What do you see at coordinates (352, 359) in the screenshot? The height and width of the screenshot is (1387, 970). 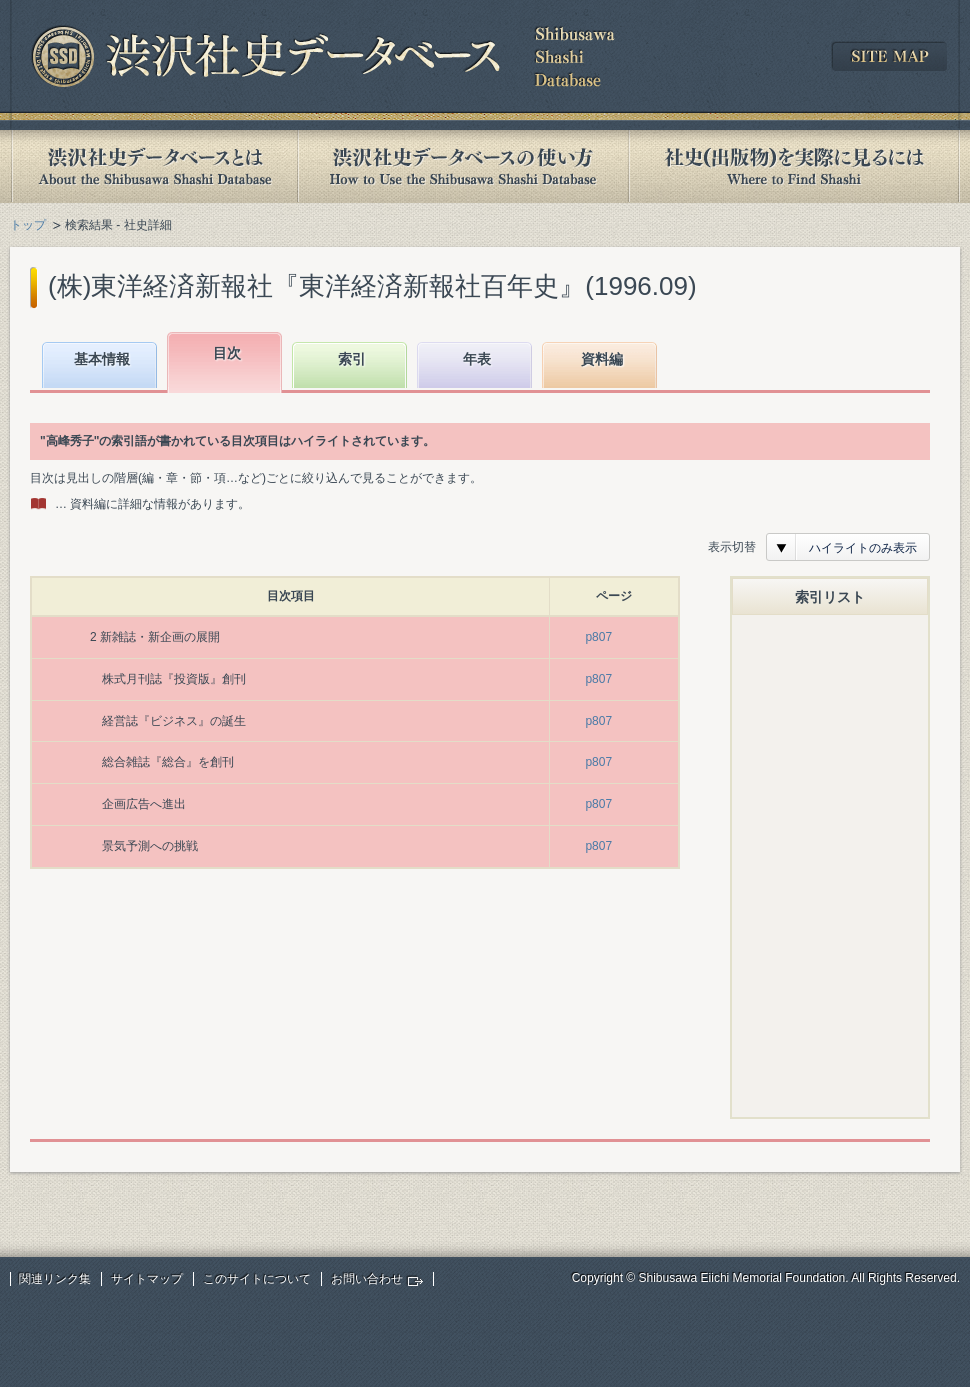 I see `索引` at bounding box center [352, 359].